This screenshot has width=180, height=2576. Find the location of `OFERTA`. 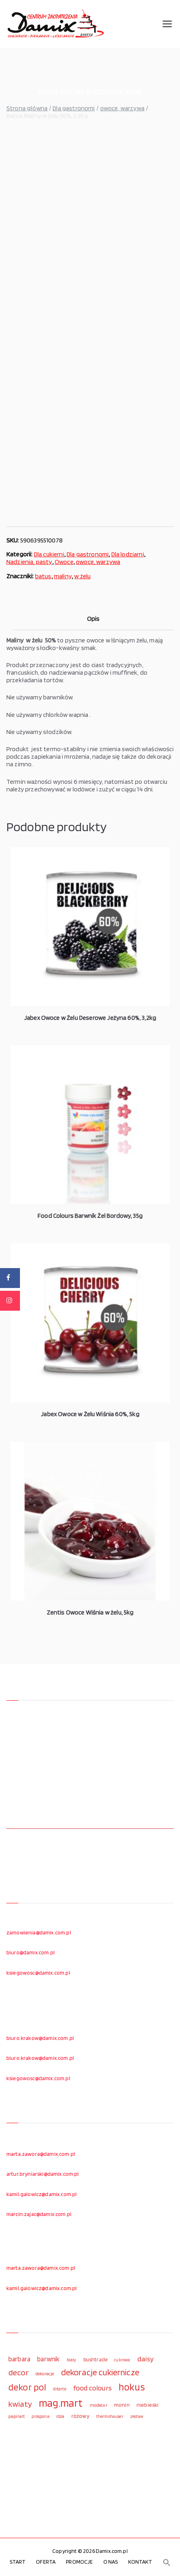

OFERTA is located at coordinates (45, 2561).